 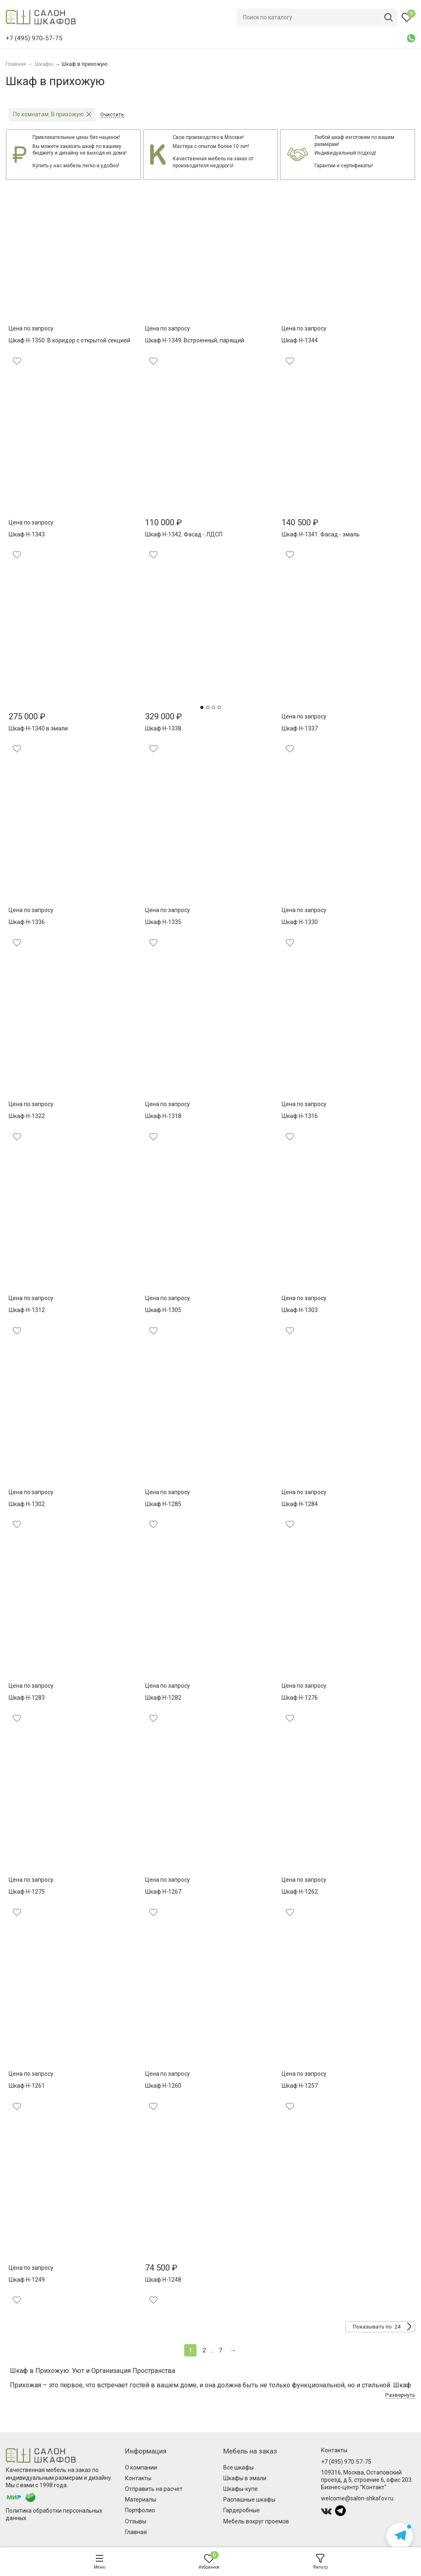 What do you see at coordinates (300, 1697) in the screenshot?
I see `Шкаф Н-1276` at bounding box center [300, 1697].